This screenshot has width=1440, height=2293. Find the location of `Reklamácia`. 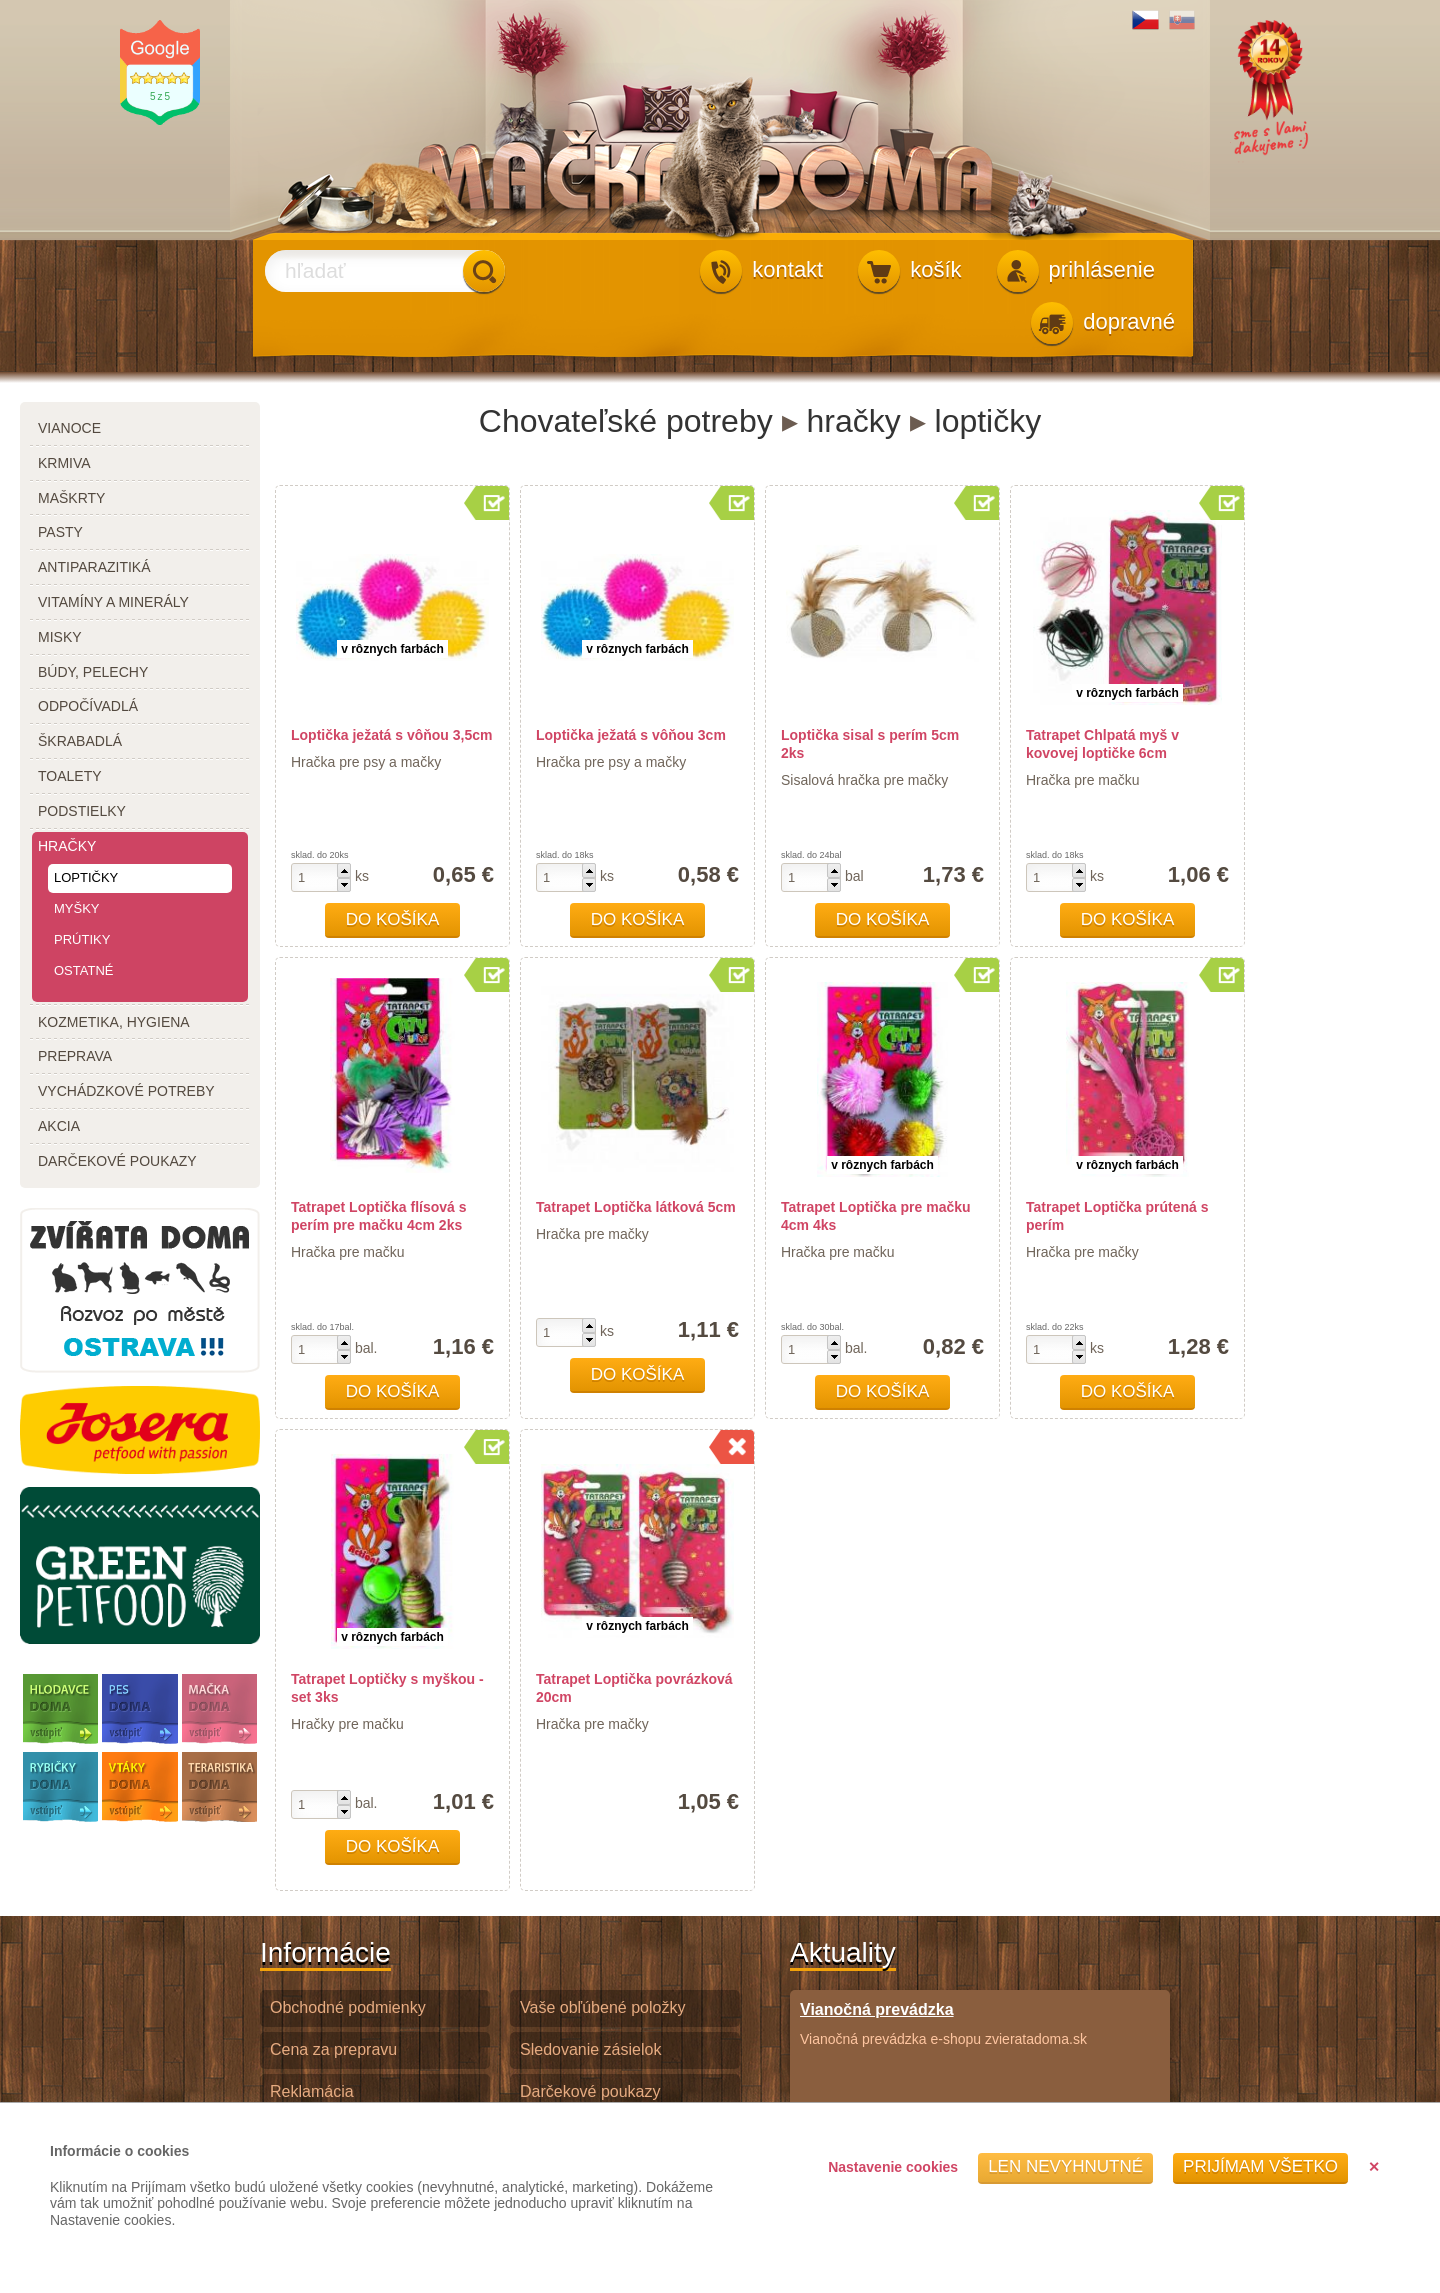

Reklamácia is located at coordinates (312, 2091).